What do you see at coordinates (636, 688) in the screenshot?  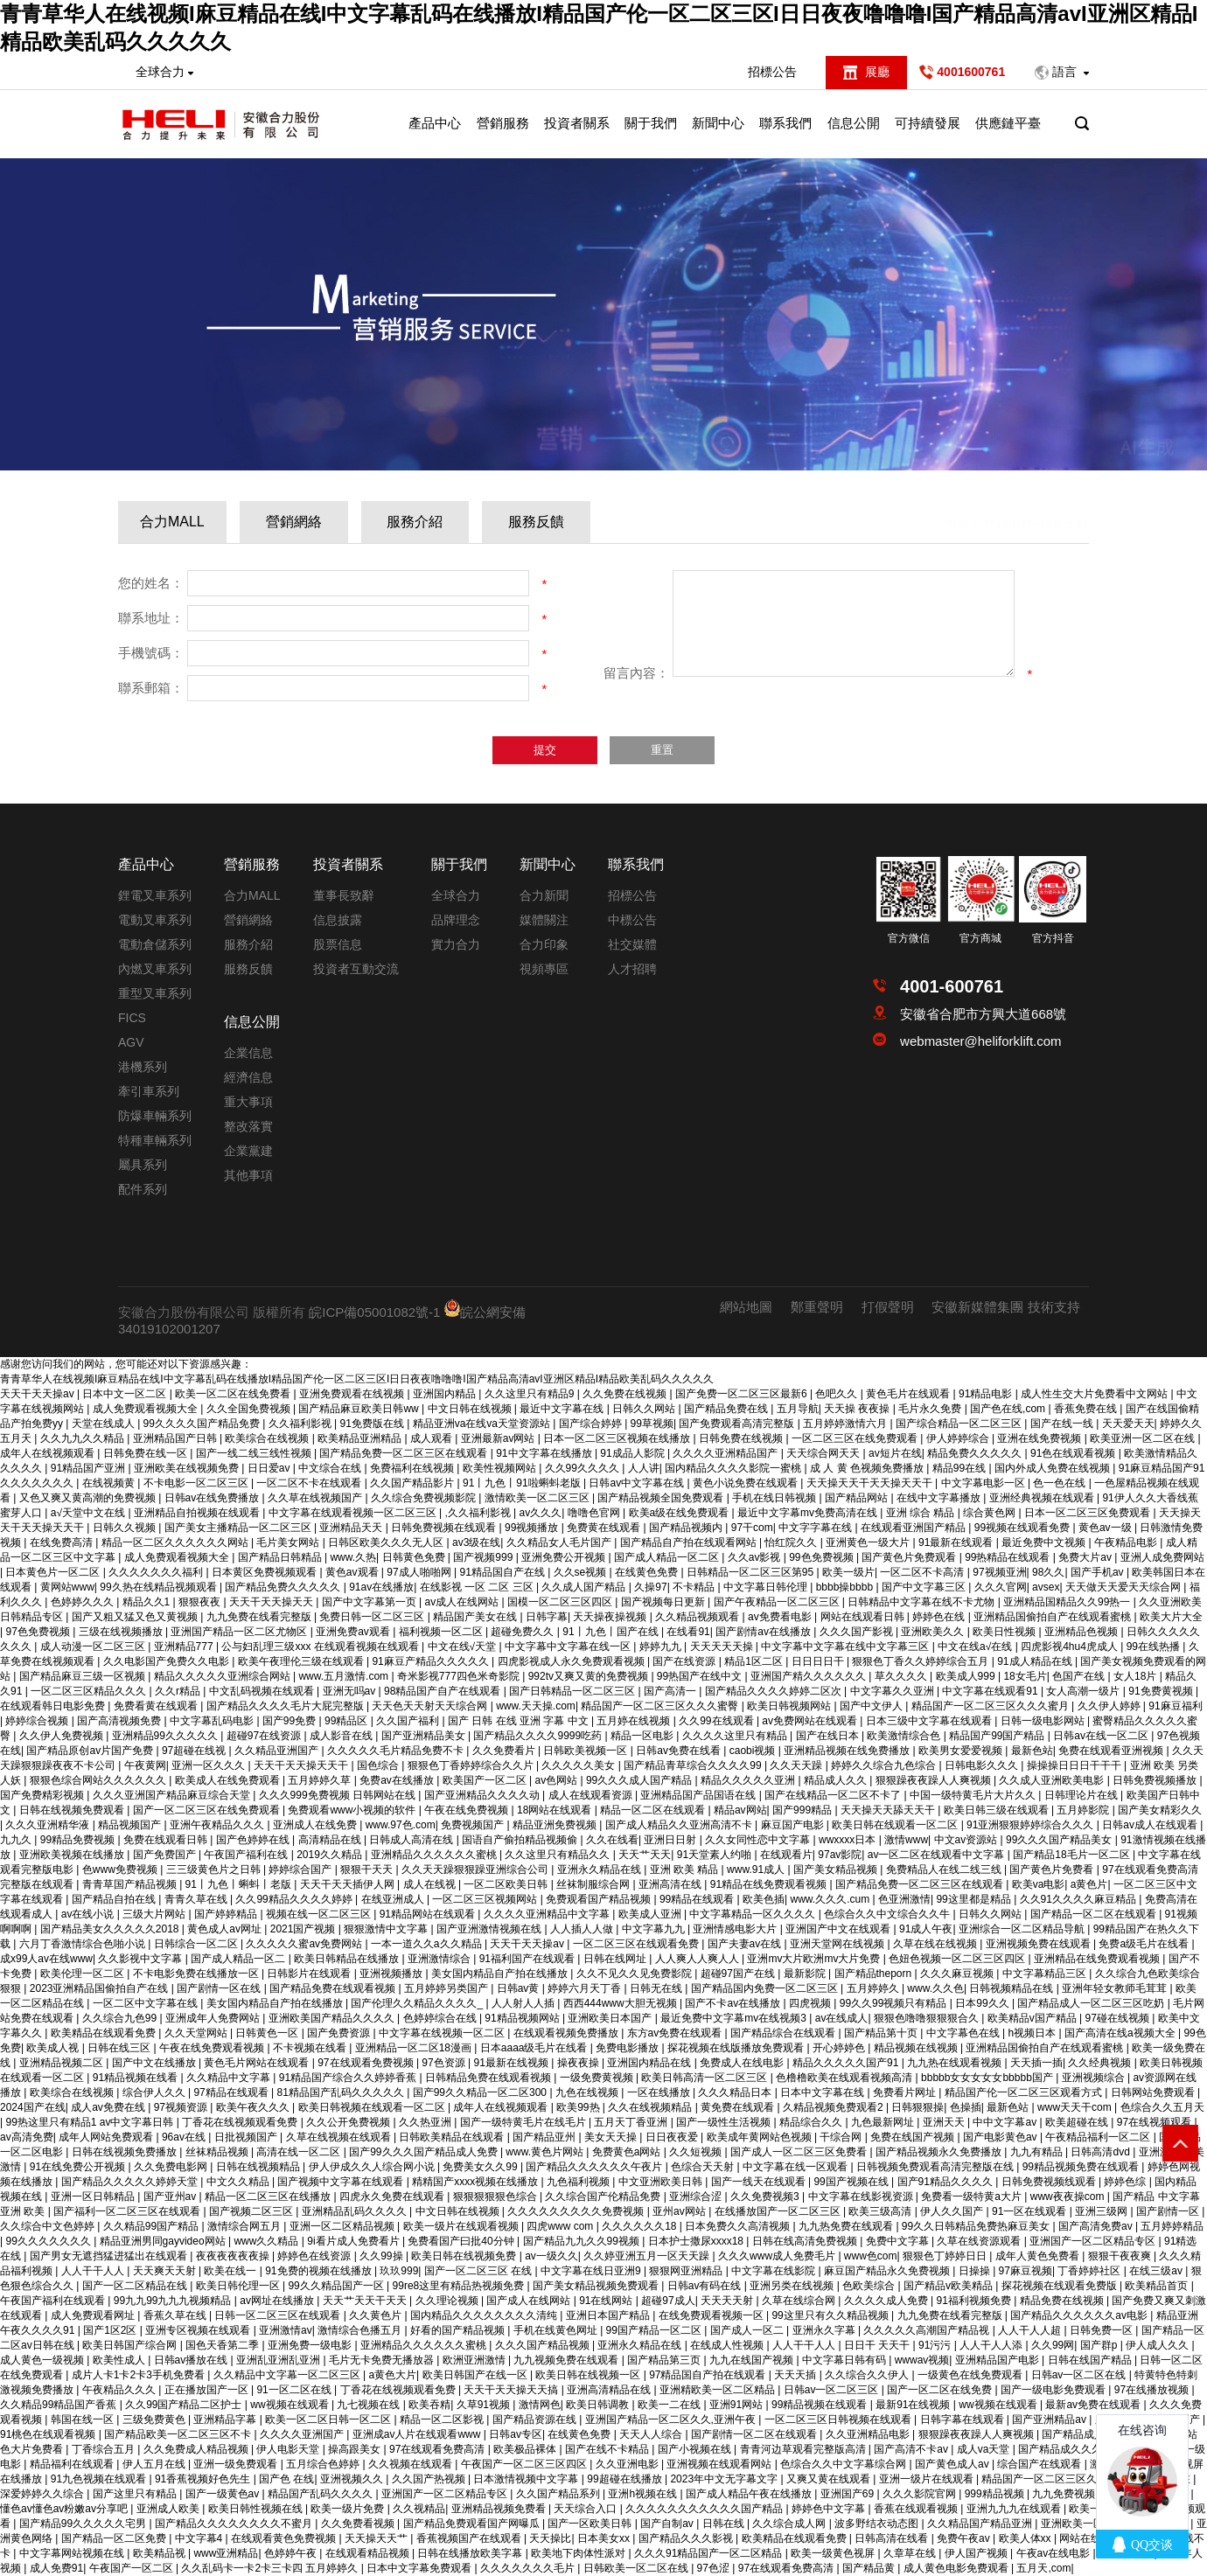 I see `留言內容：` at bounding box center [636, 688].